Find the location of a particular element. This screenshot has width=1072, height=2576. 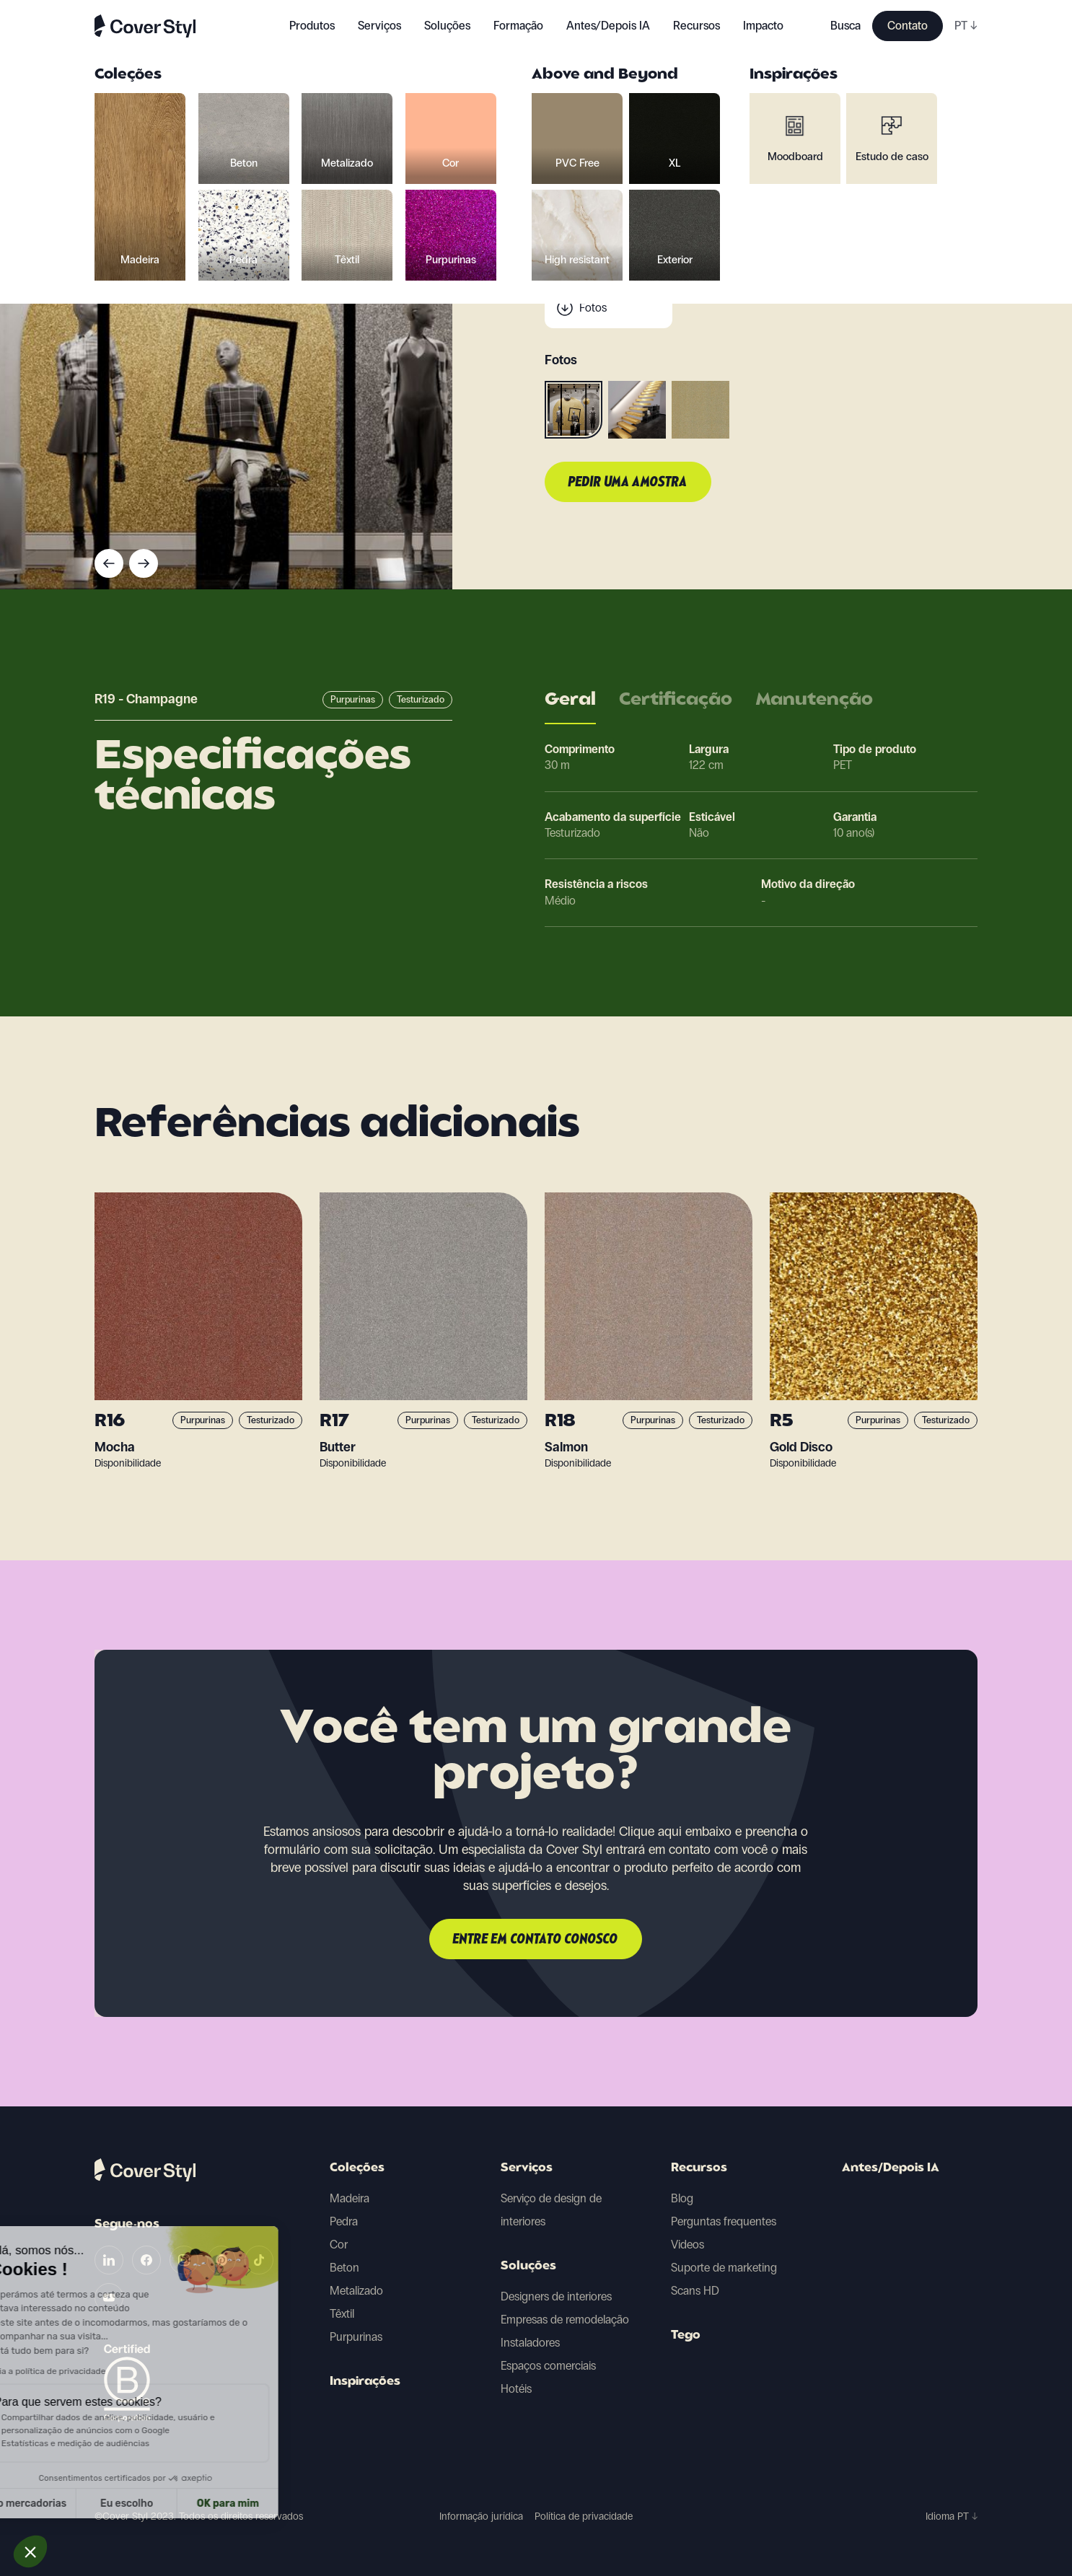

Designers de interiores is located at coordinates (556, 2296).